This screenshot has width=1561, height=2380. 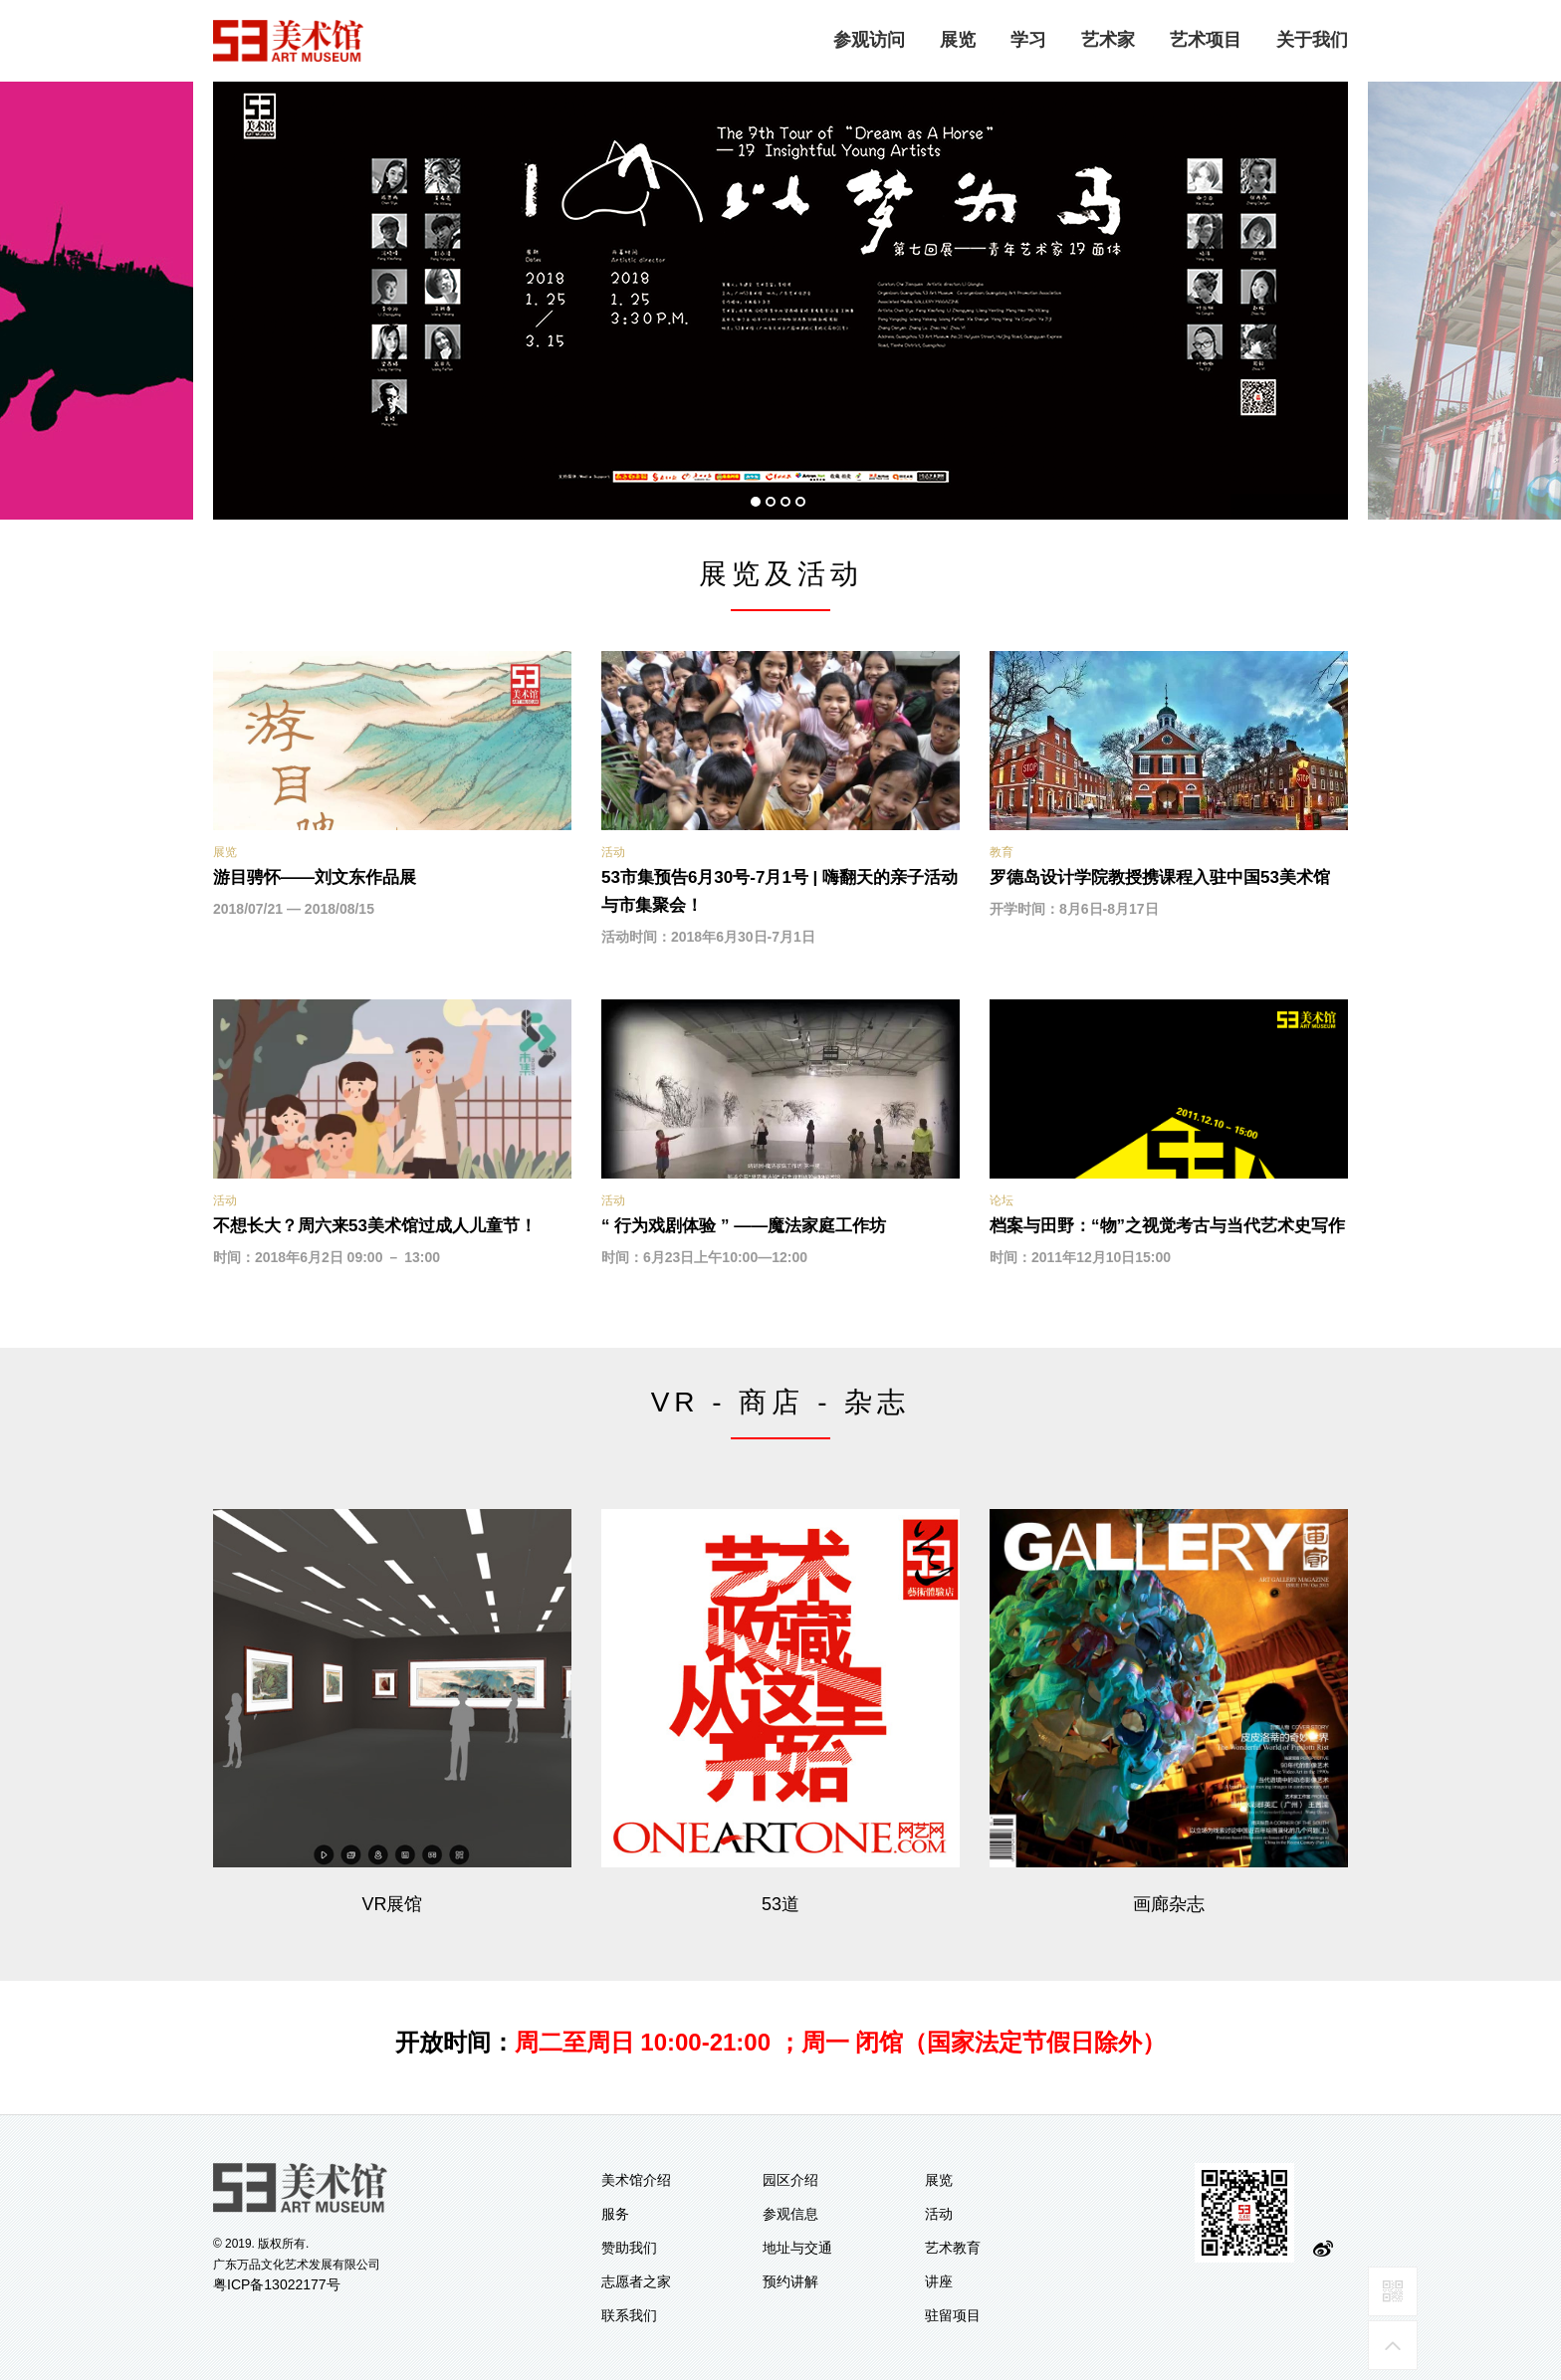 What do you see at coordinates (953, 2315) in the screenshot?
I see `驻留项目` at bounding box center [953, 2315].